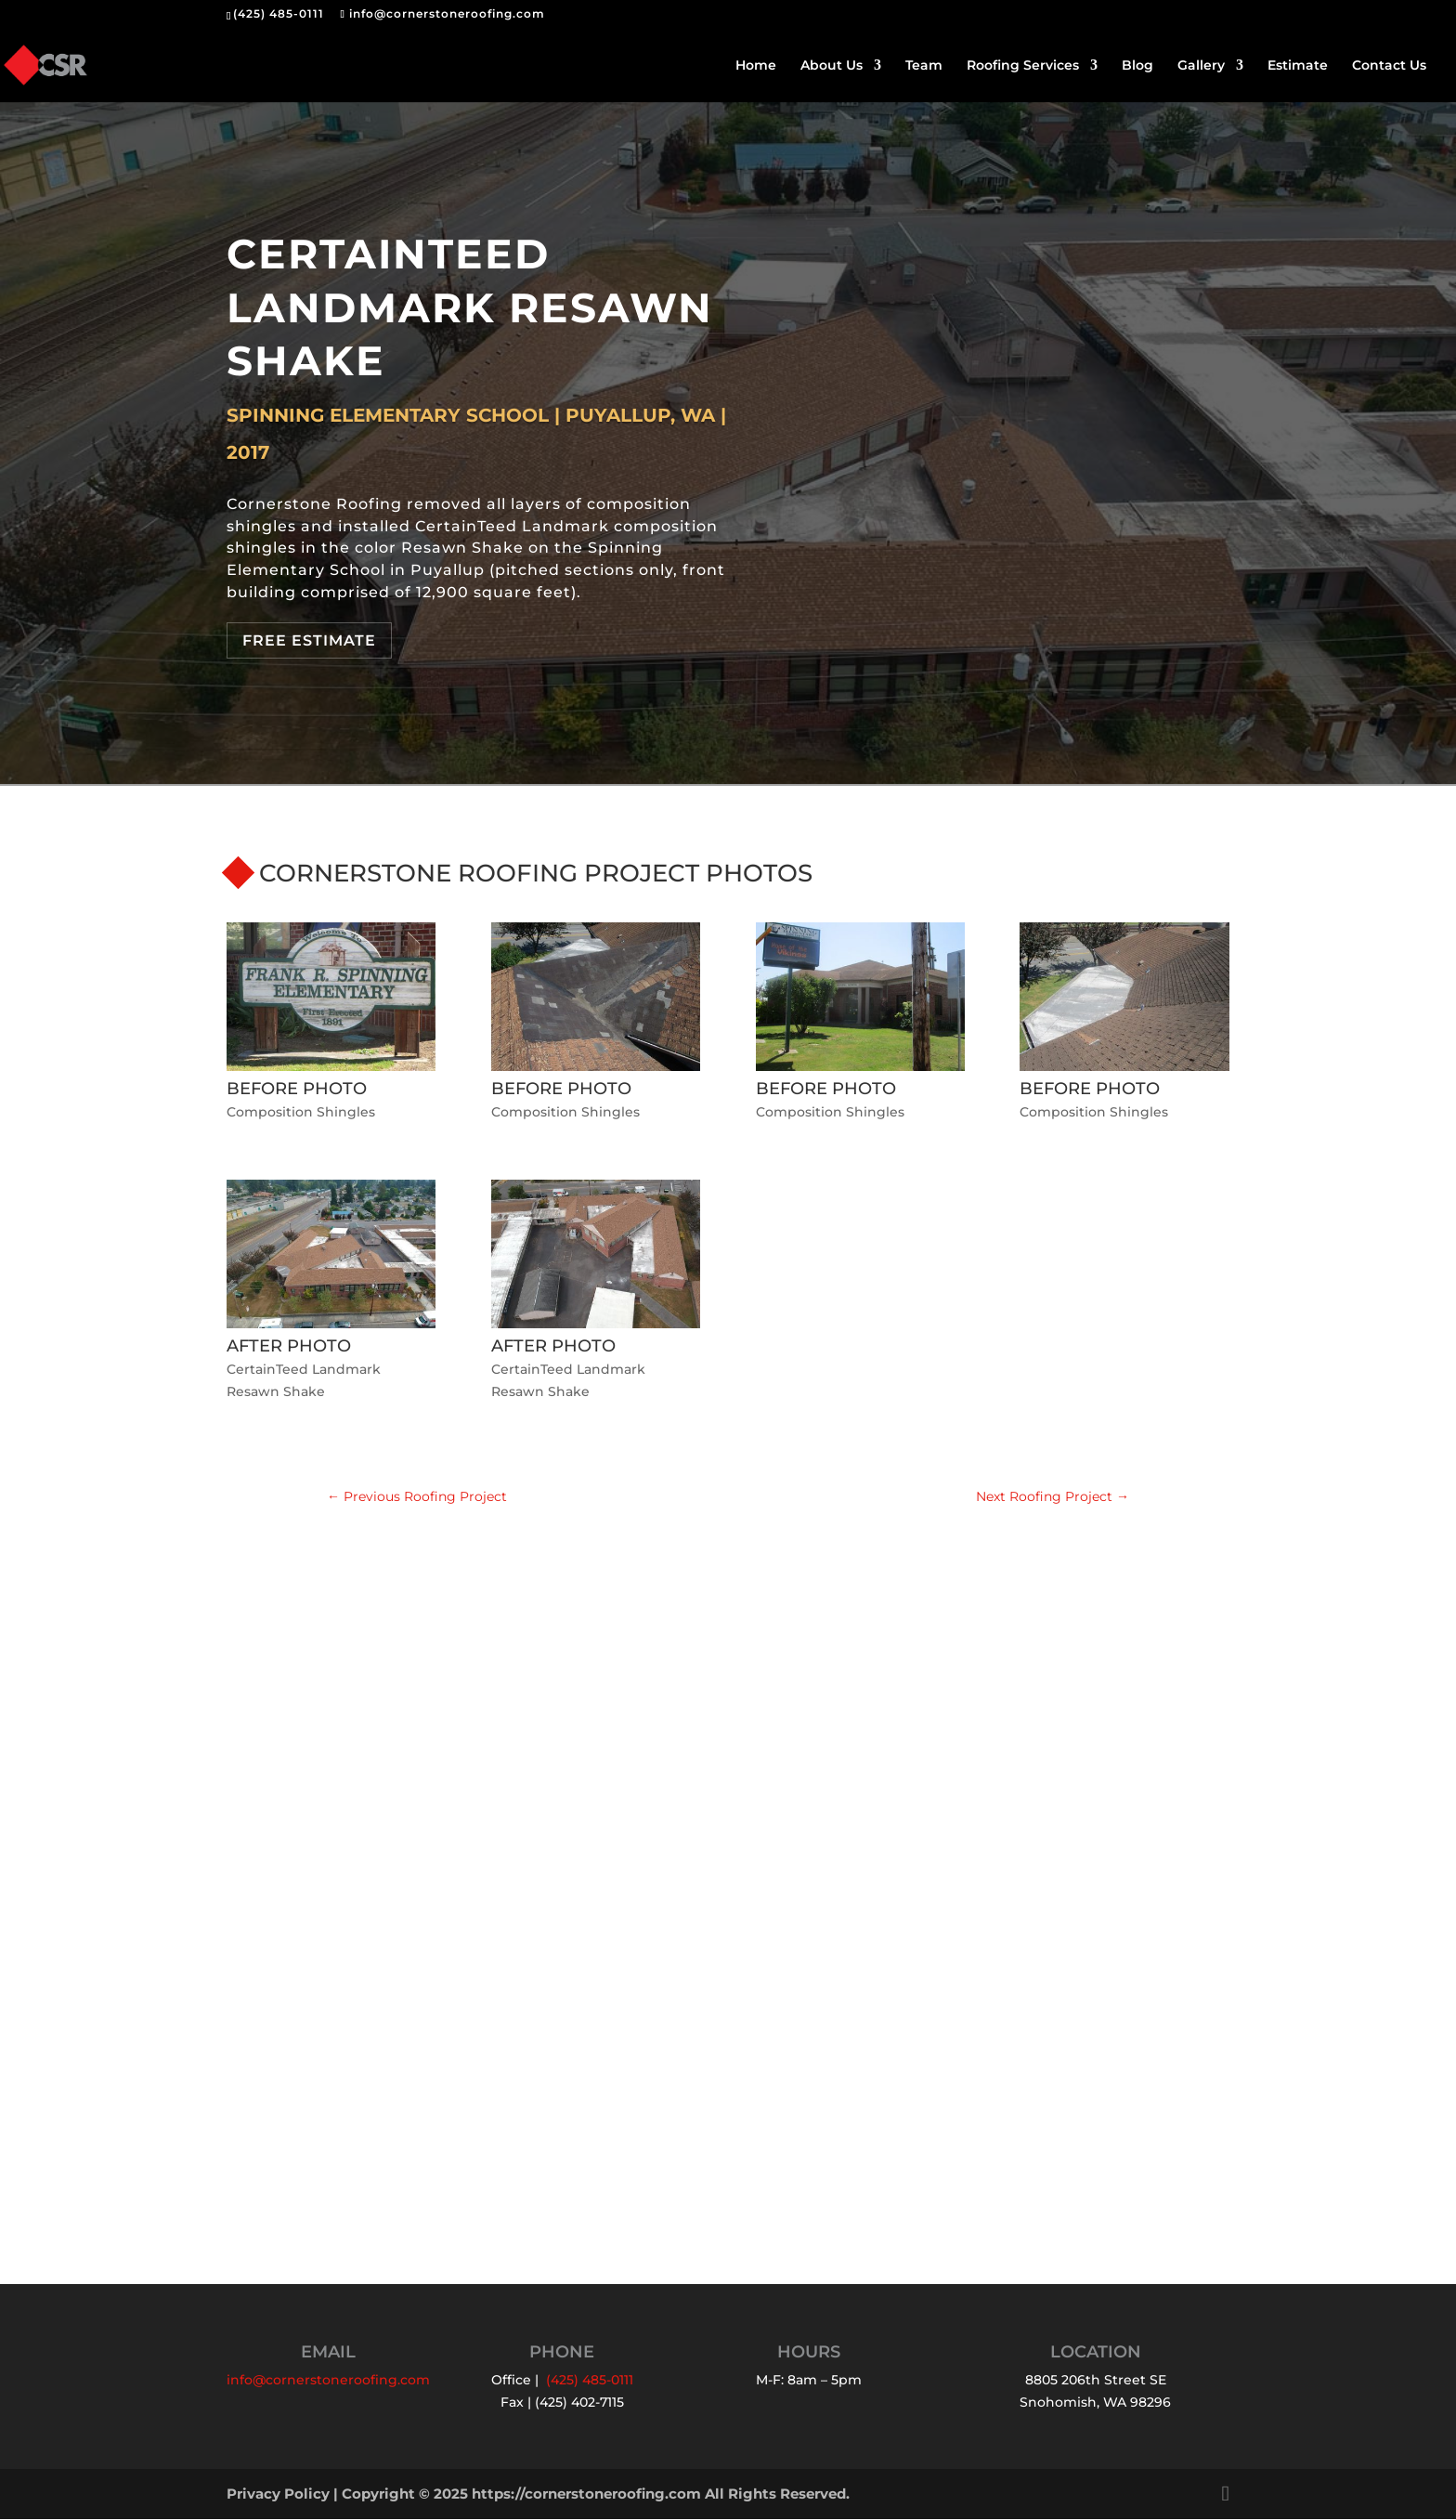 The height and width of the screenshot is (2520, 1456). I want to click on info@cornerstoneroofing.com, so click(328, 2380).